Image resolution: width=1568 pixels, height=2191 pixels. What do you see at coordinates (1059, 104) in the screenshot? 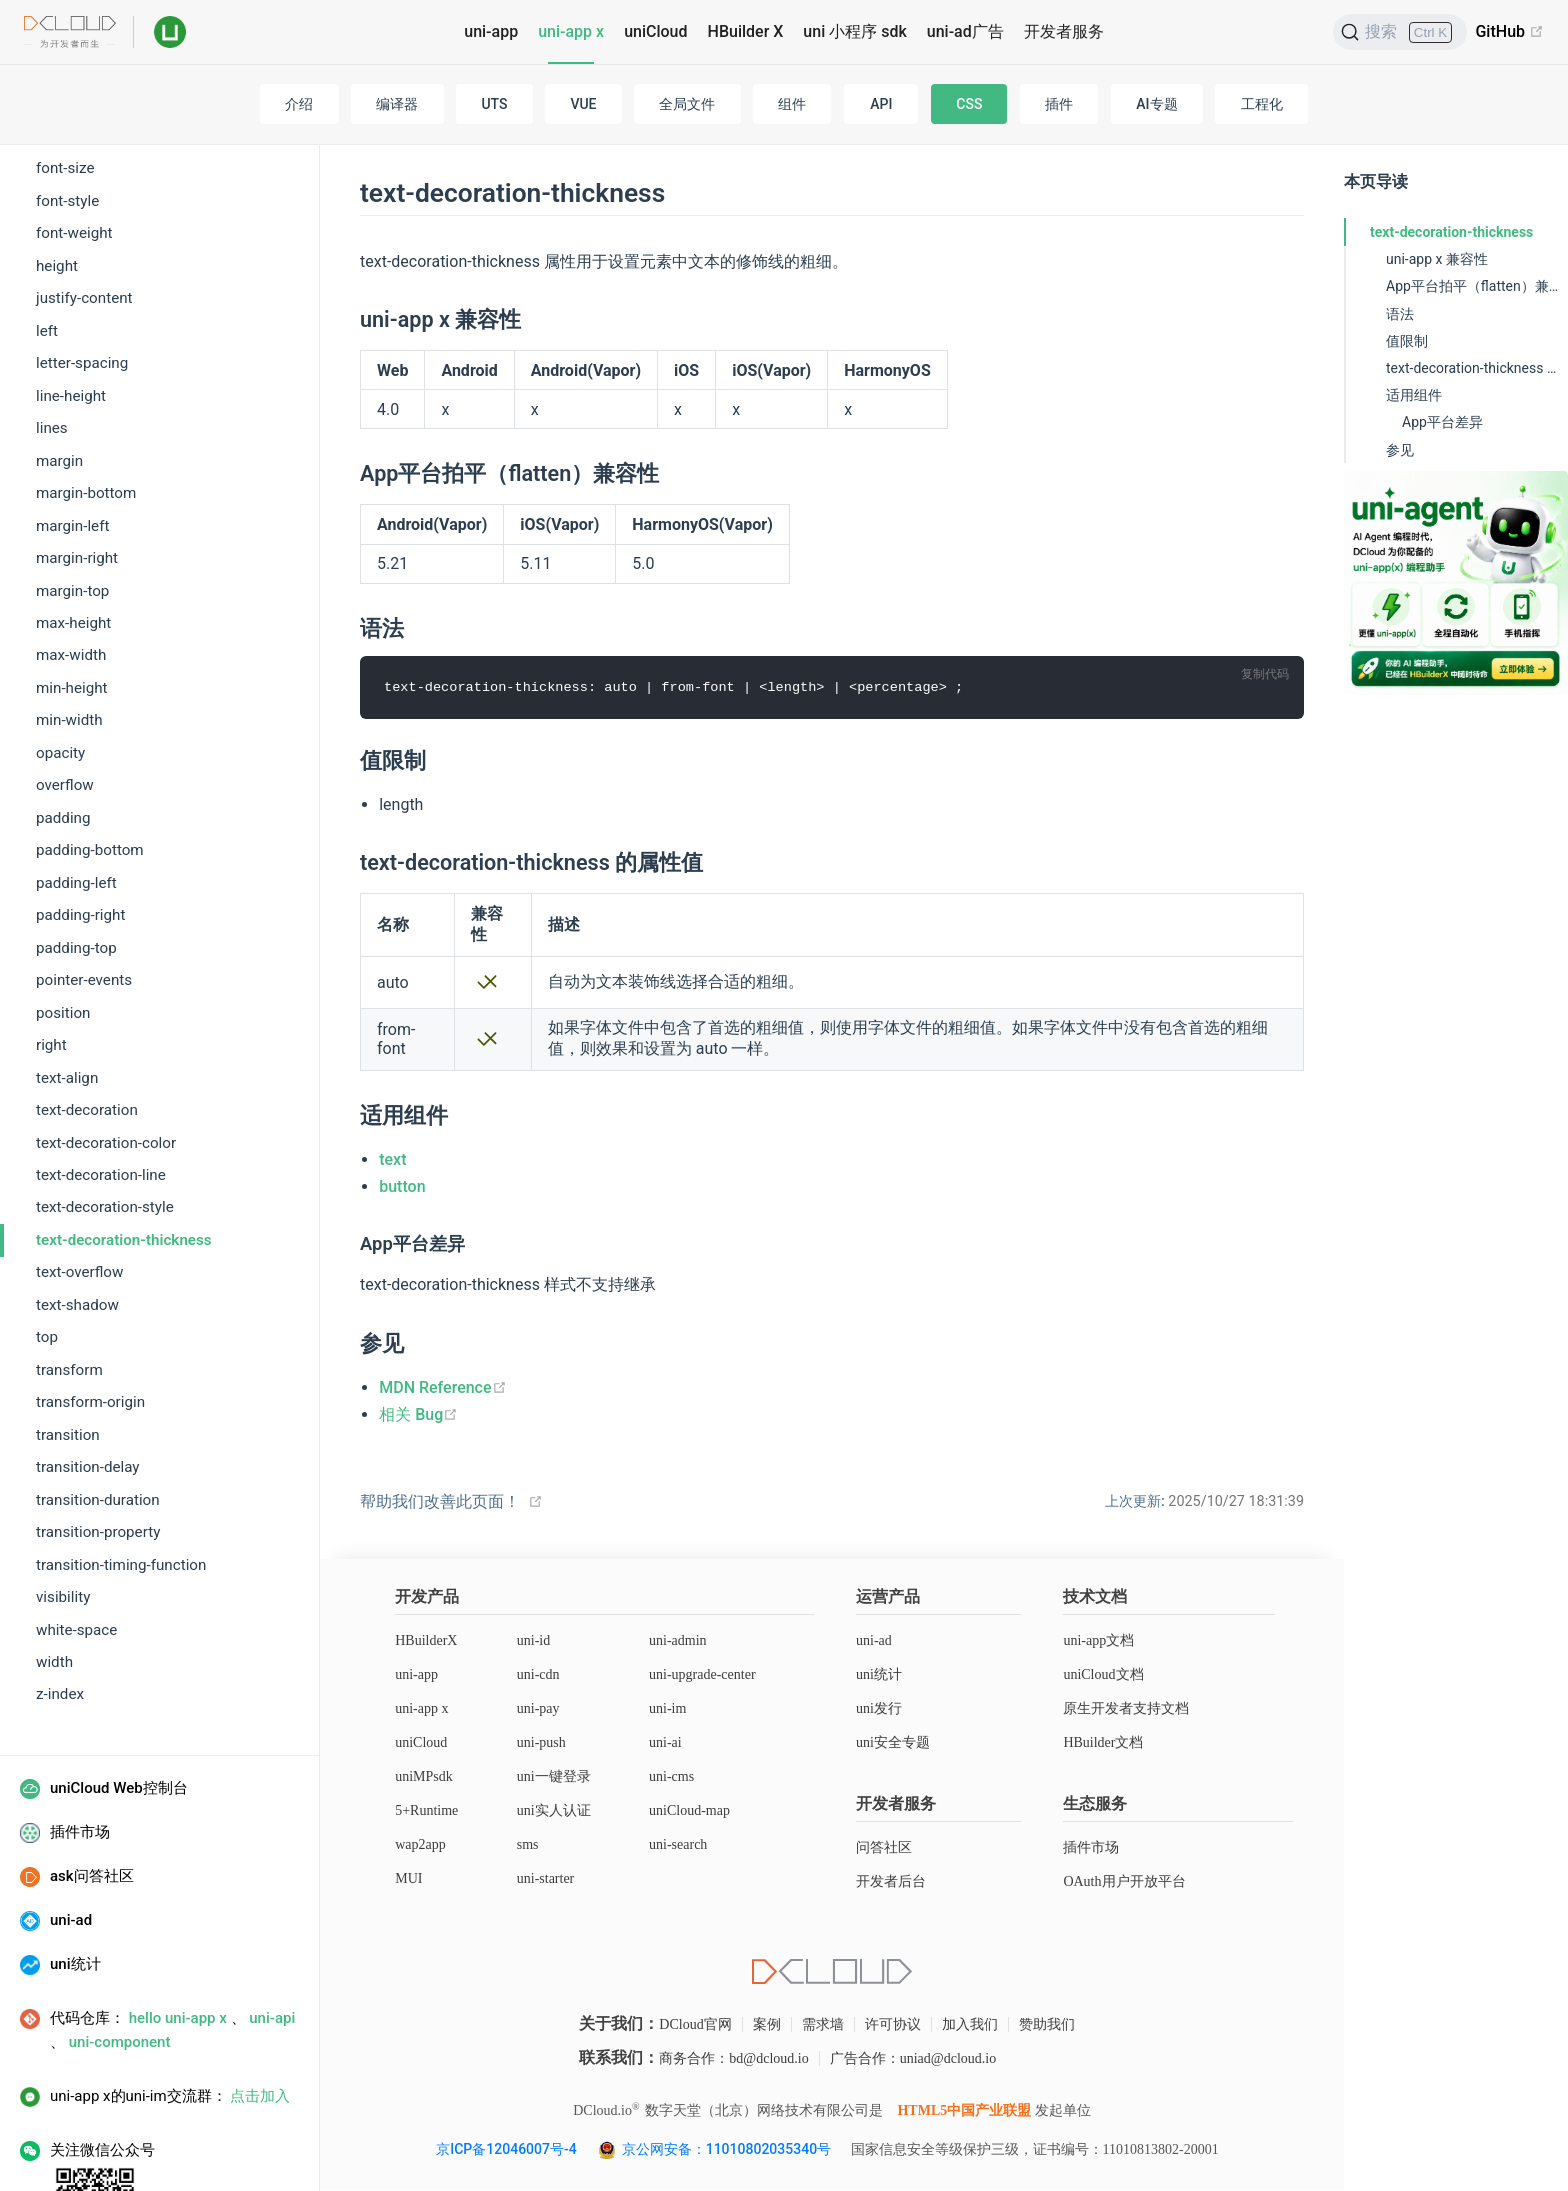
I see `插件` at bounding box center [1059, 104].